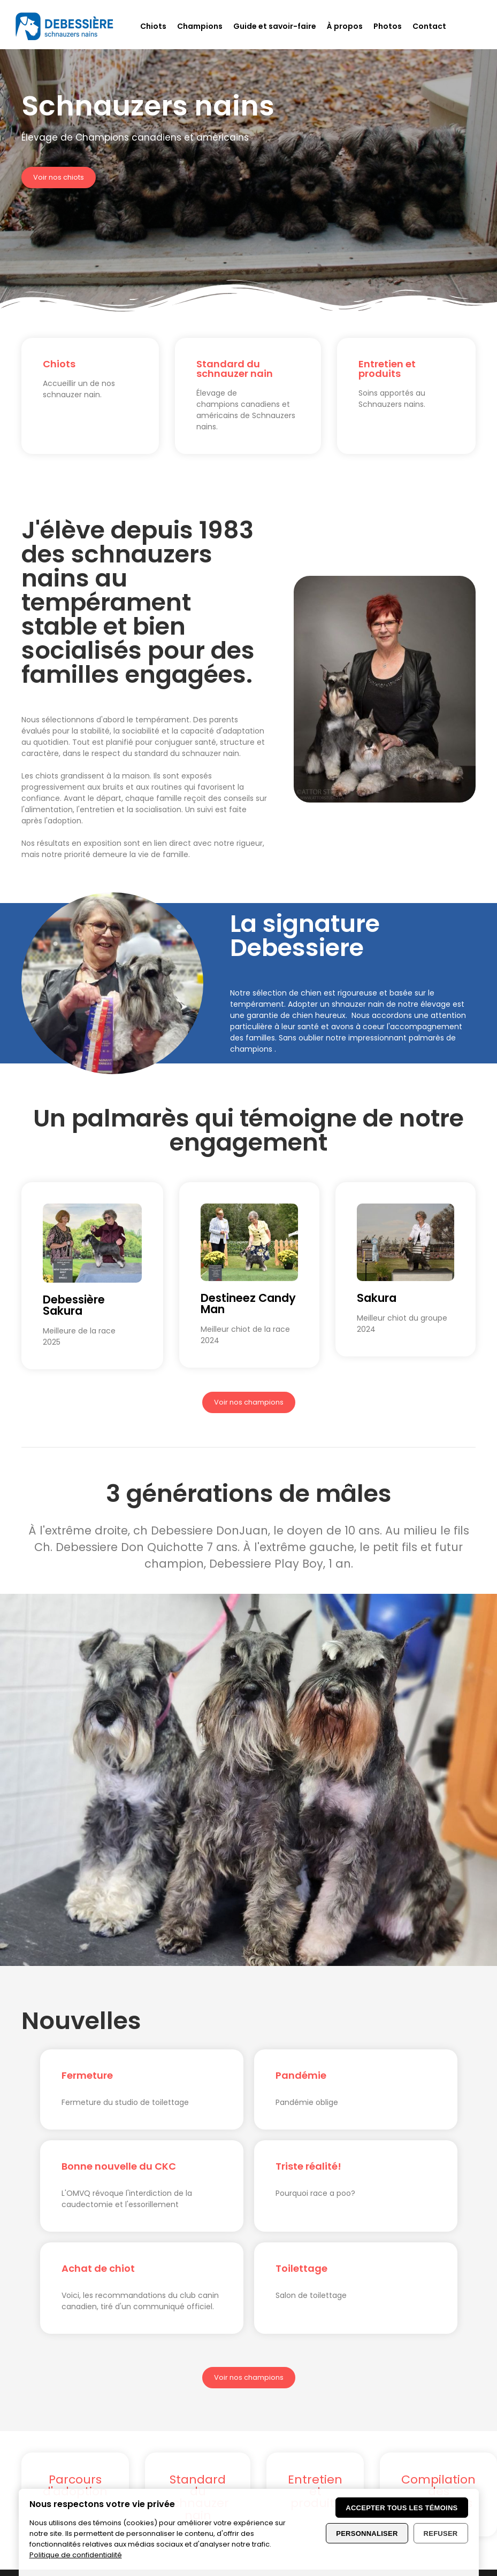  Describe the element at coordinates (301, 2075) in the screenshot. I see `Pandémie` at that location.